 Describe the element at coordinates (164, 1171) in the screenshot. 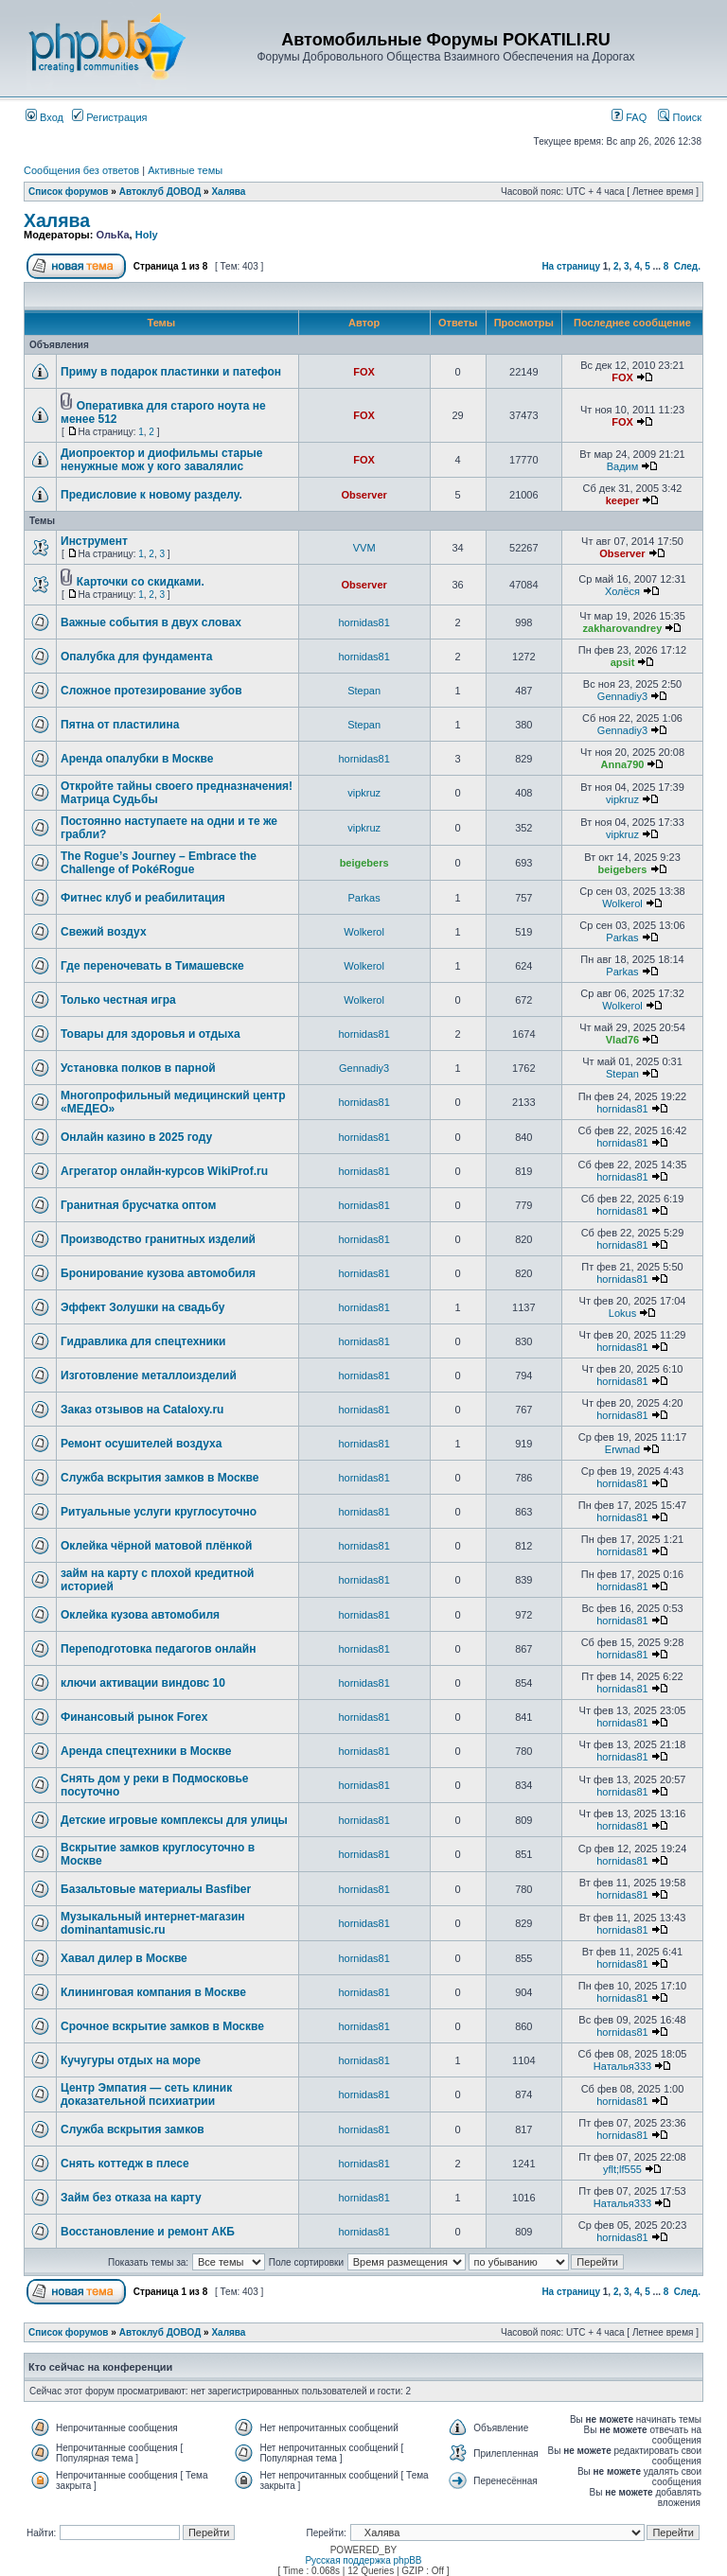

I see `Агрегатор онлайн-курсов WikiProf.ru` at that location.